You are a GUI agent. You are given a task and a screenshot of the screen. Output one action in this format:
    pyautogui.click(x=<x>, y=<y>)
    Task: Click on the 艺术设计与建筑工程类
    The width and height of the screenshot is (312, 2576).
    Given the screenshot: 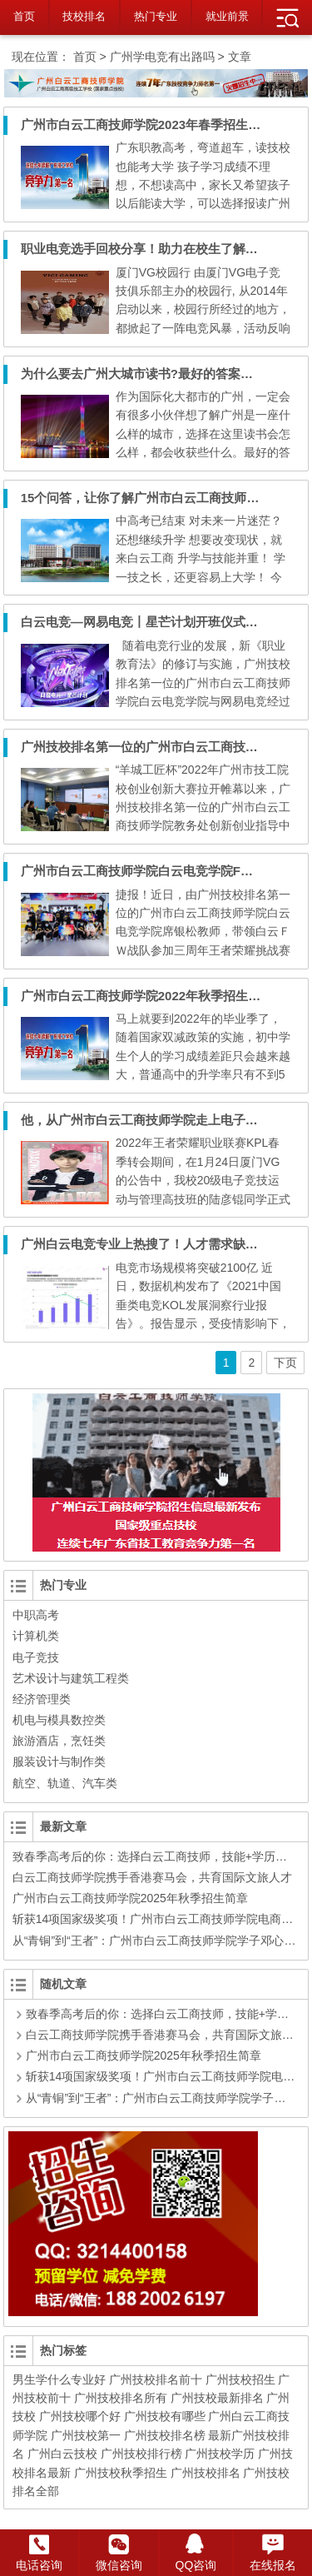 What is the action you would take?
    pyautogui.click(x=70, y=1678)
    